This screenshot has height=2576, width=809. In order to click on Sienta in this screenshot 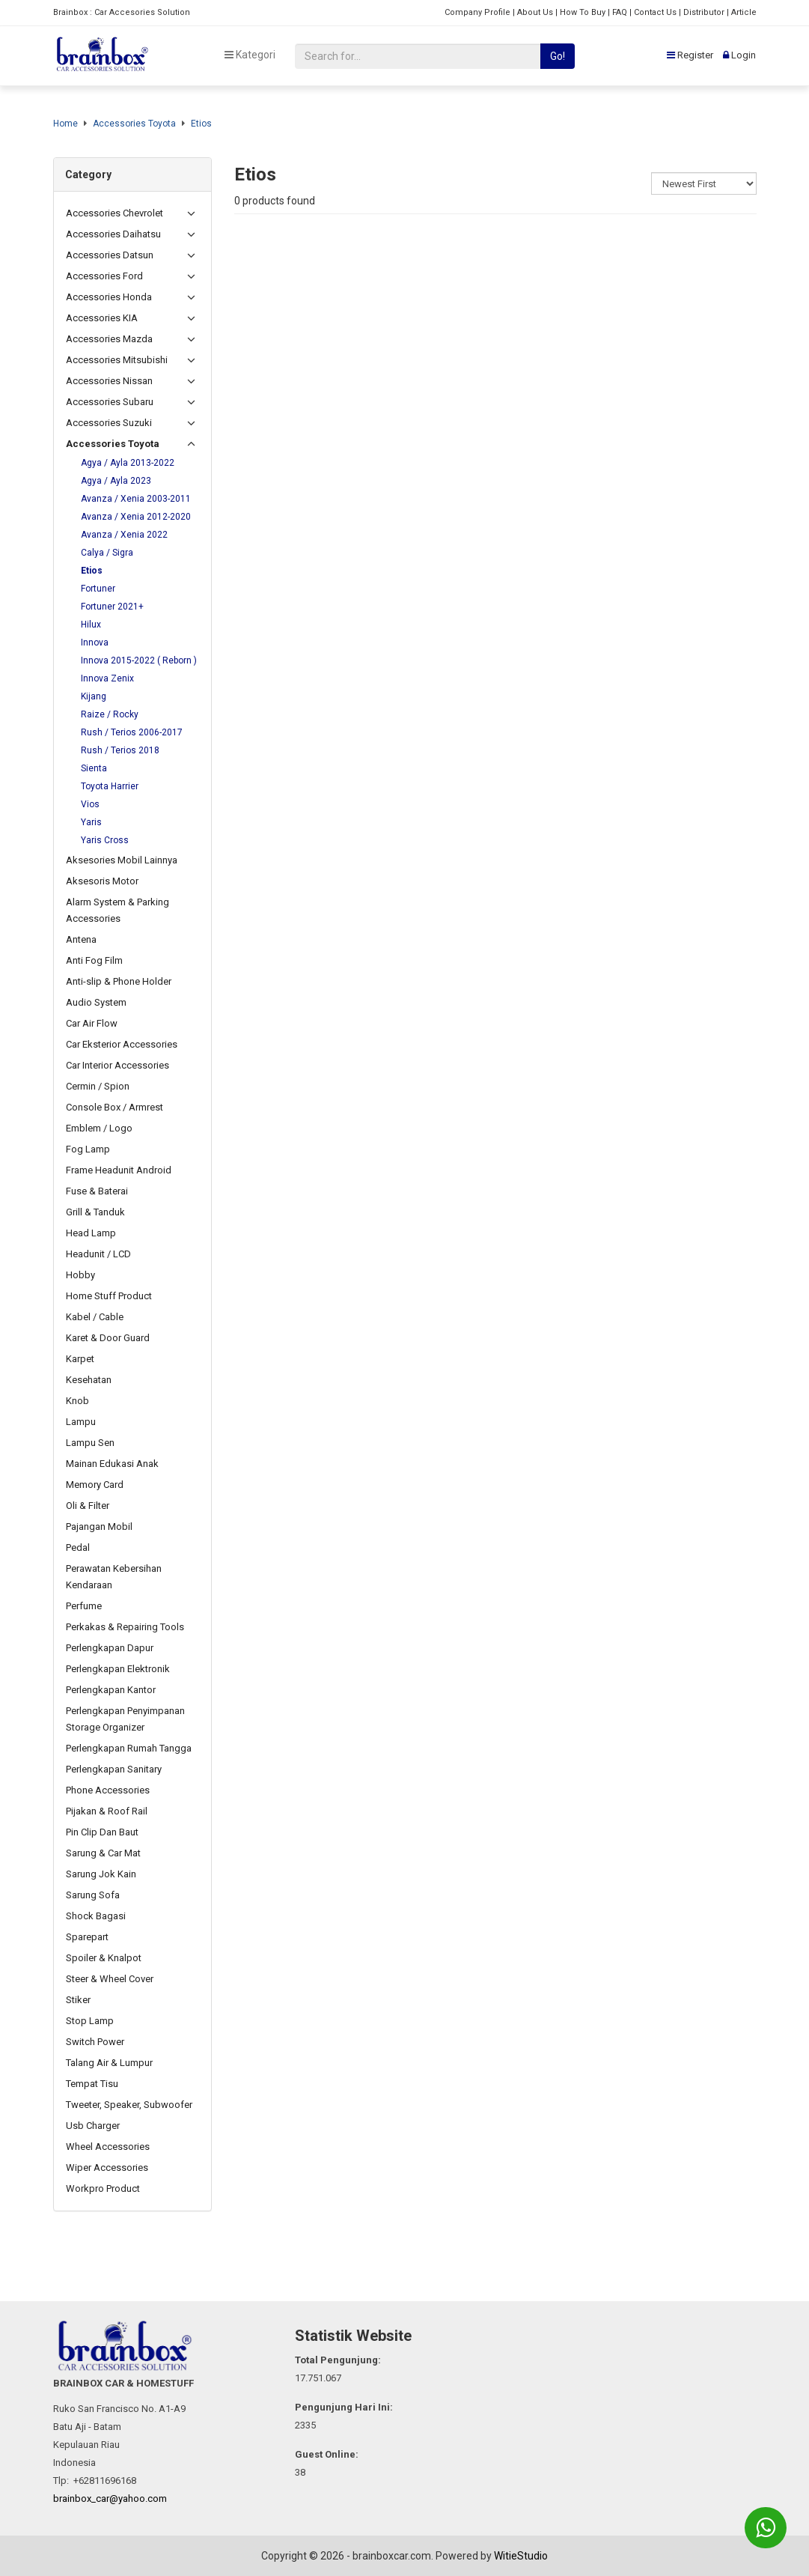, I will do `click(94, 768)`.